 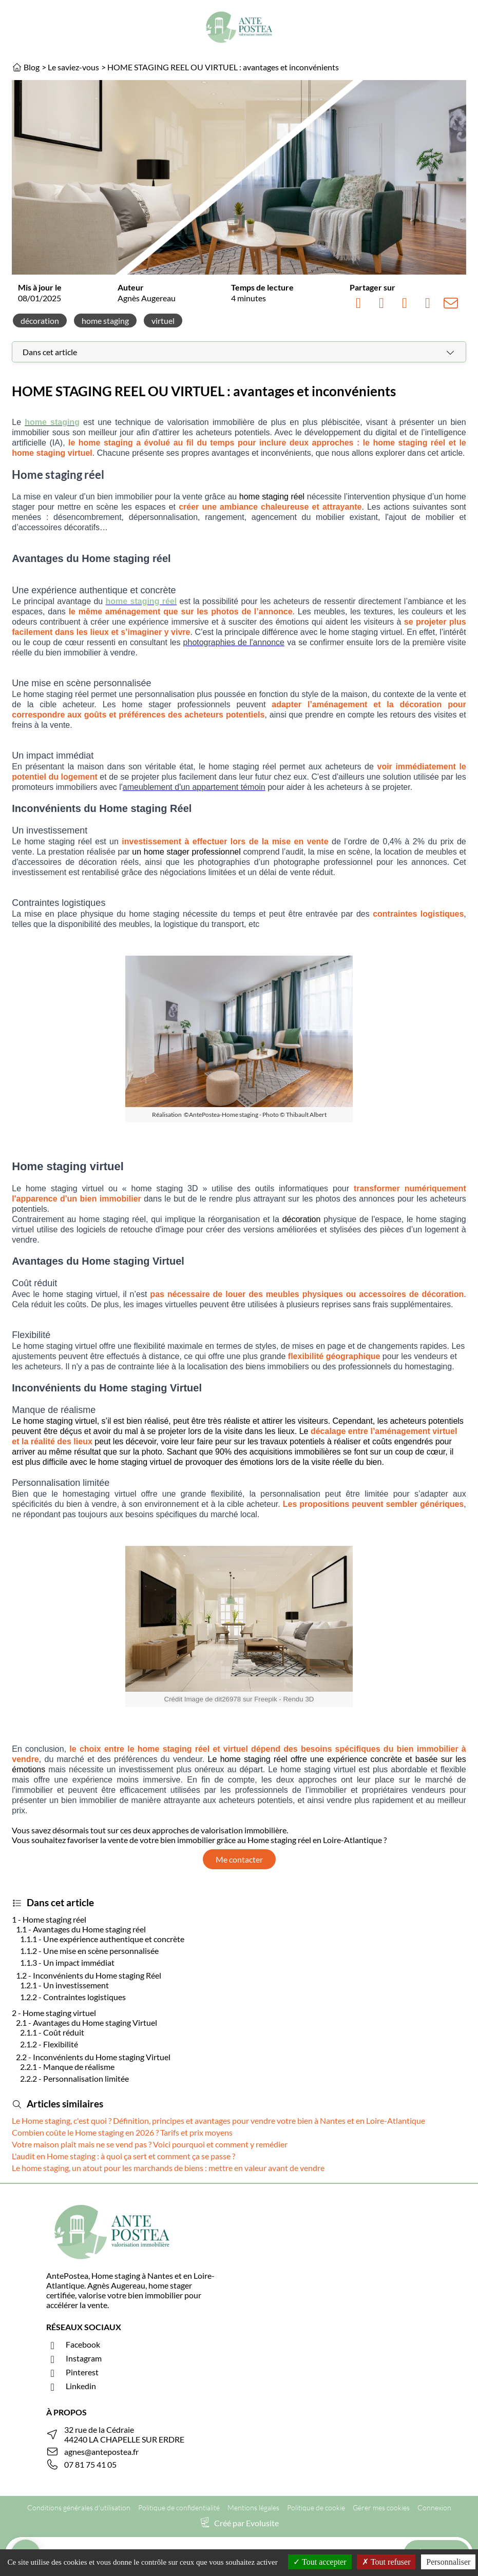 What do you see at coordinates (122, 2132) in the screenshot?
I see `Combien coûte le Home staging en 2026 ? Tarifs et prix moyens` at bounding box center [122, 2132].